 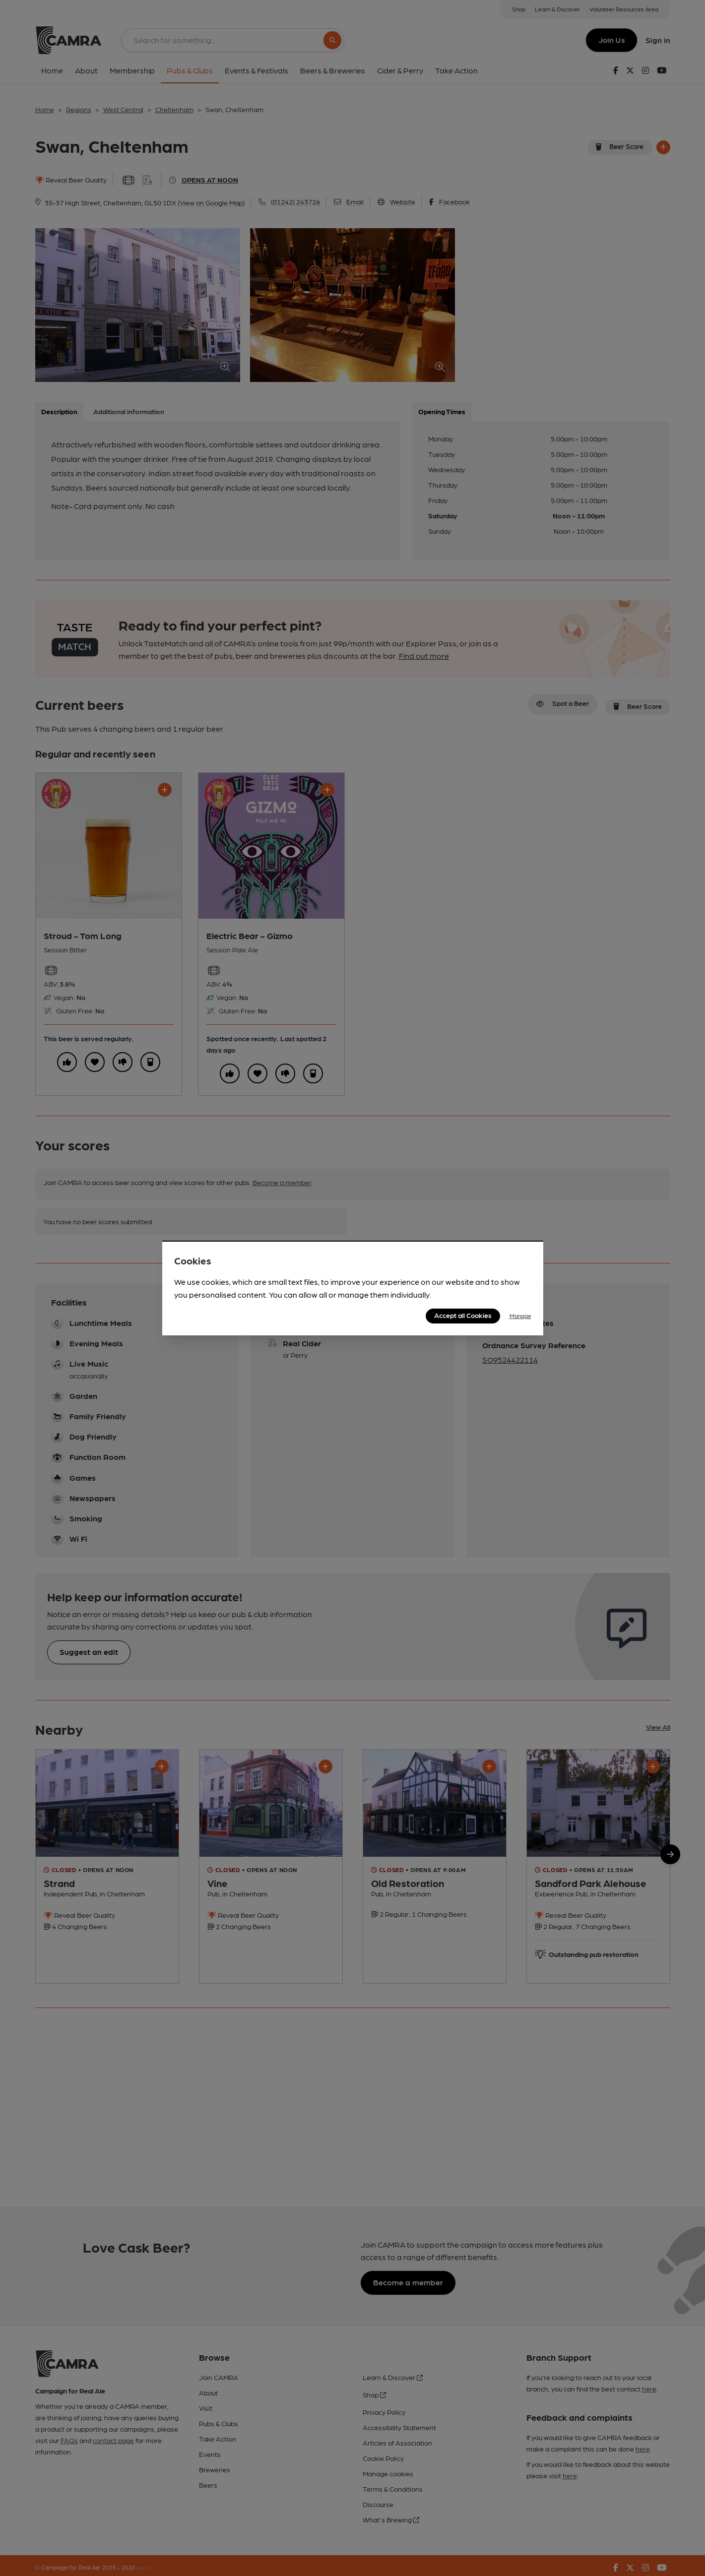 I want to click on Manage, so click(x=520, y=1315).